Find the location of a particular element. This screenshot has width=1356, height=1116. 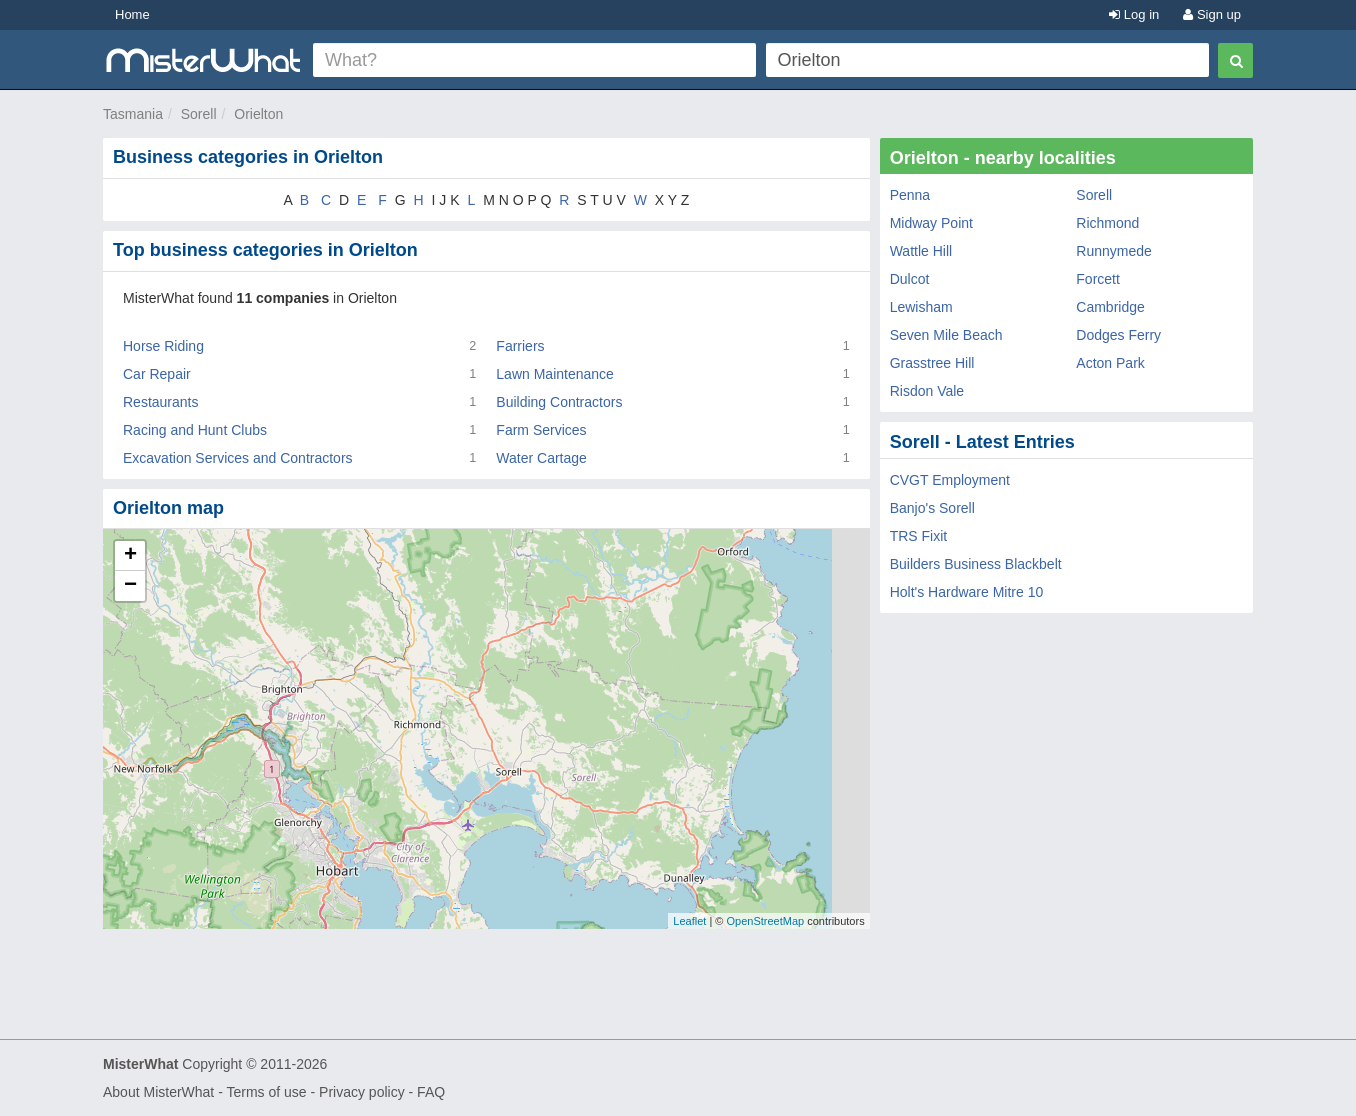

Excavation Services and Contractors is located at coordinates (238, 458).